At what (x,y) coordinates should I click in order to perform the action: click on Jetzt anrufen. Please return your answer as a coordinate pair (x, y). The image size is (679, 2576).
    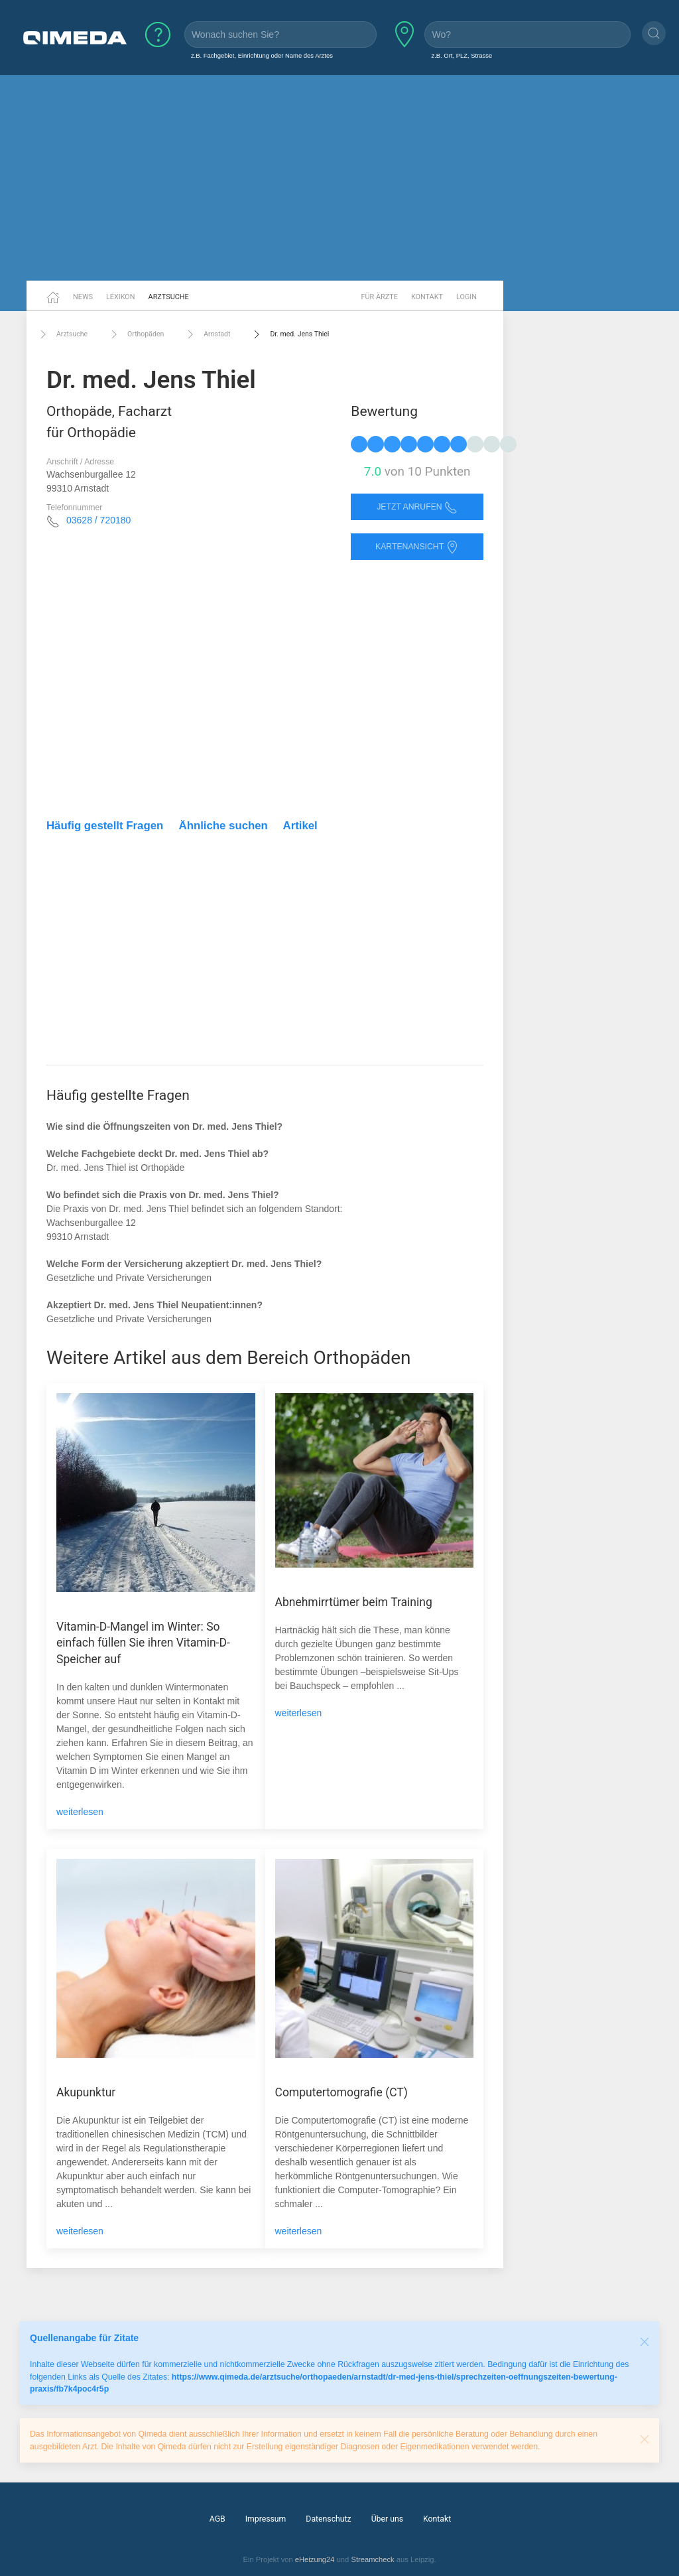
    Looking at the image, I should click on (417, 507).